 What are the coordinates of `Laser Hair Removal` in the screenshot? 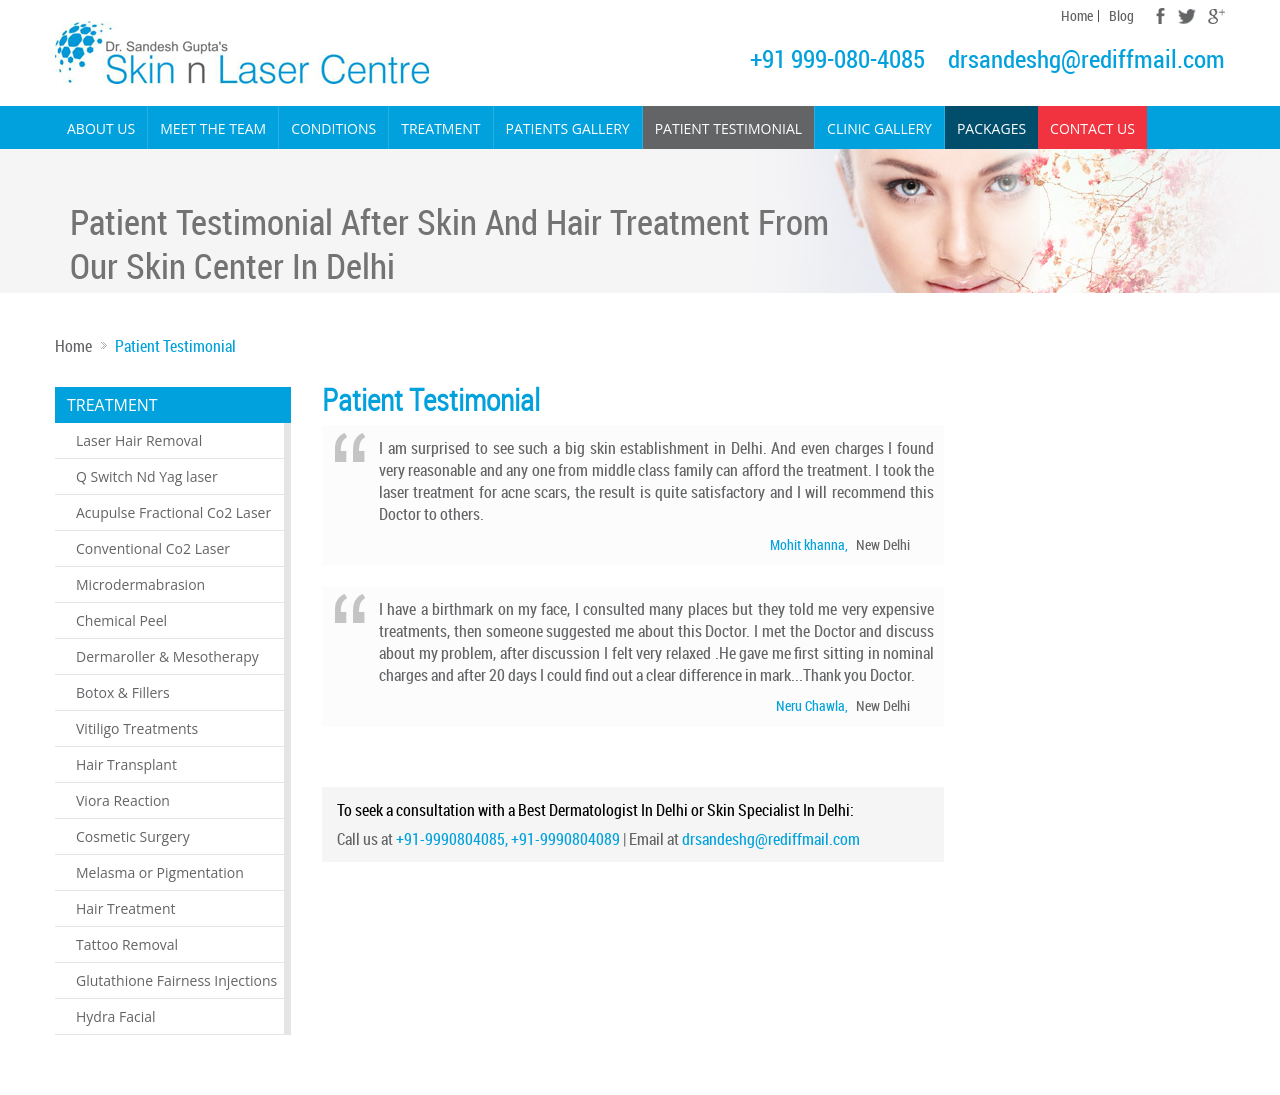 It's located at (139, 440).